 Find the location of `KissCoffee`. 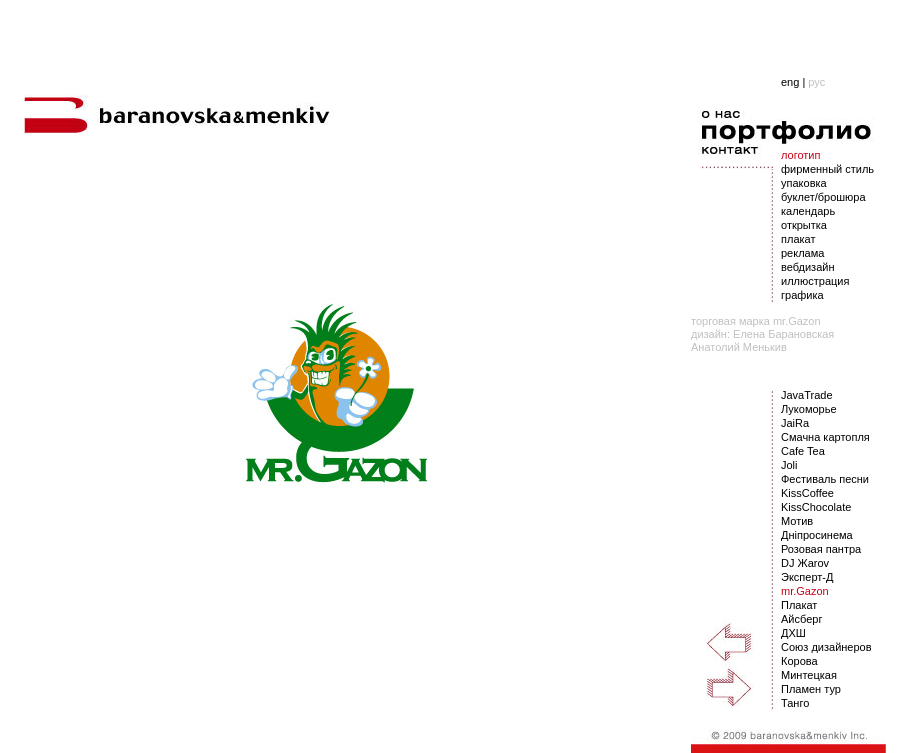

KissCoffee is located at coordinates (807, 493).